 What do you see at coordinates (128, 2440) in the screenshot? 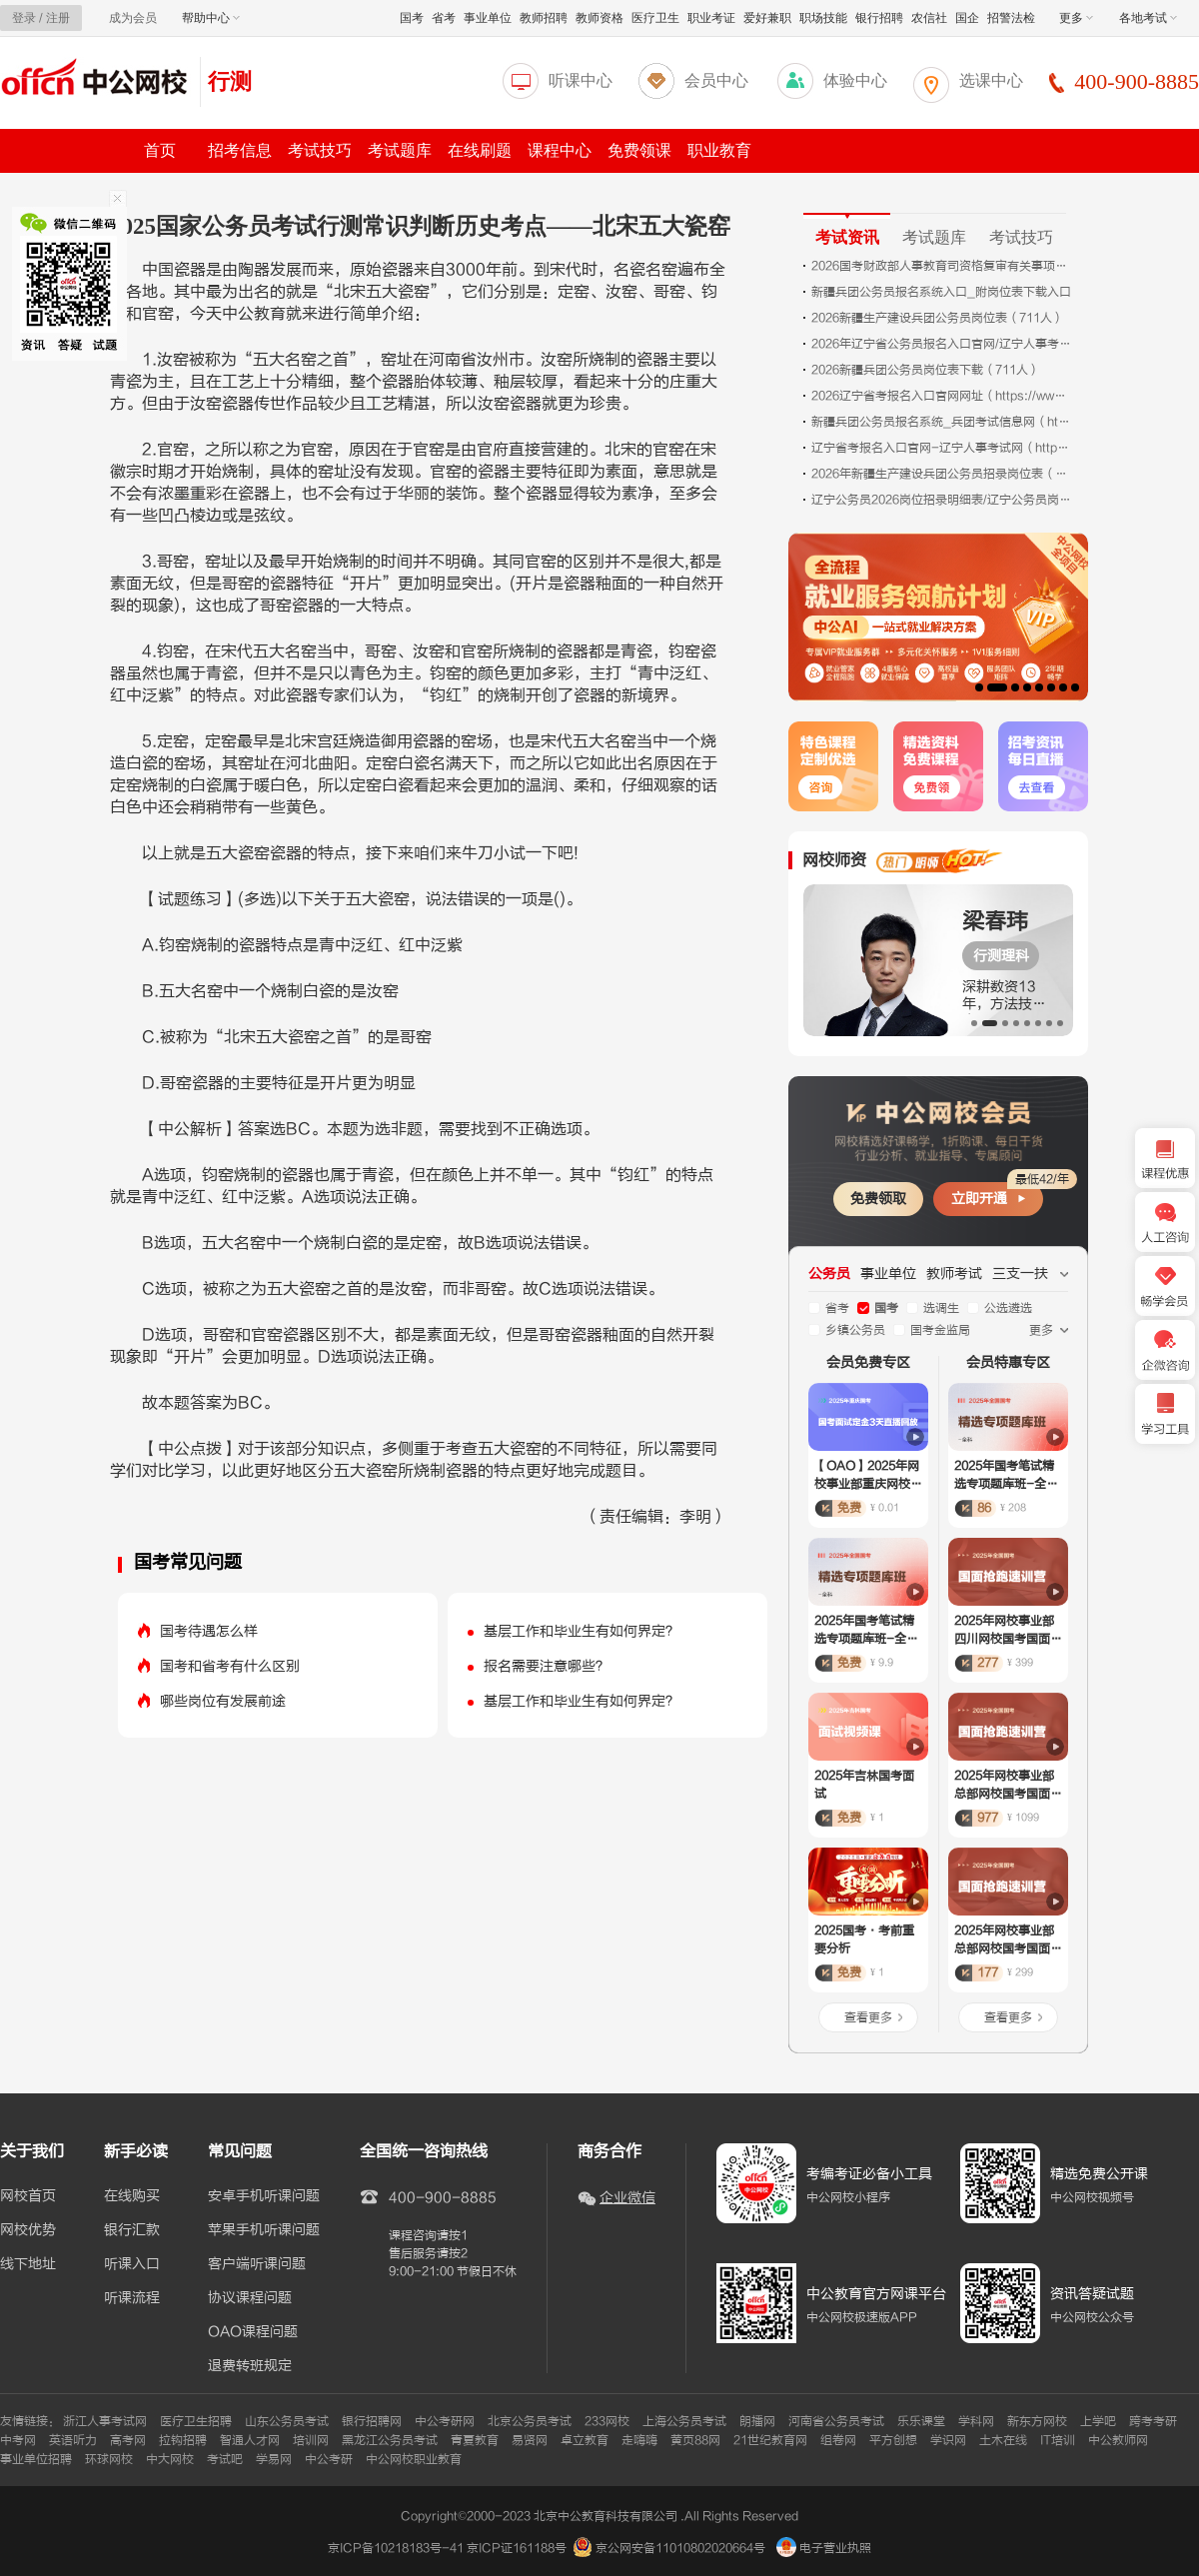
I see `高考网` at bounding box center [128, 2440].